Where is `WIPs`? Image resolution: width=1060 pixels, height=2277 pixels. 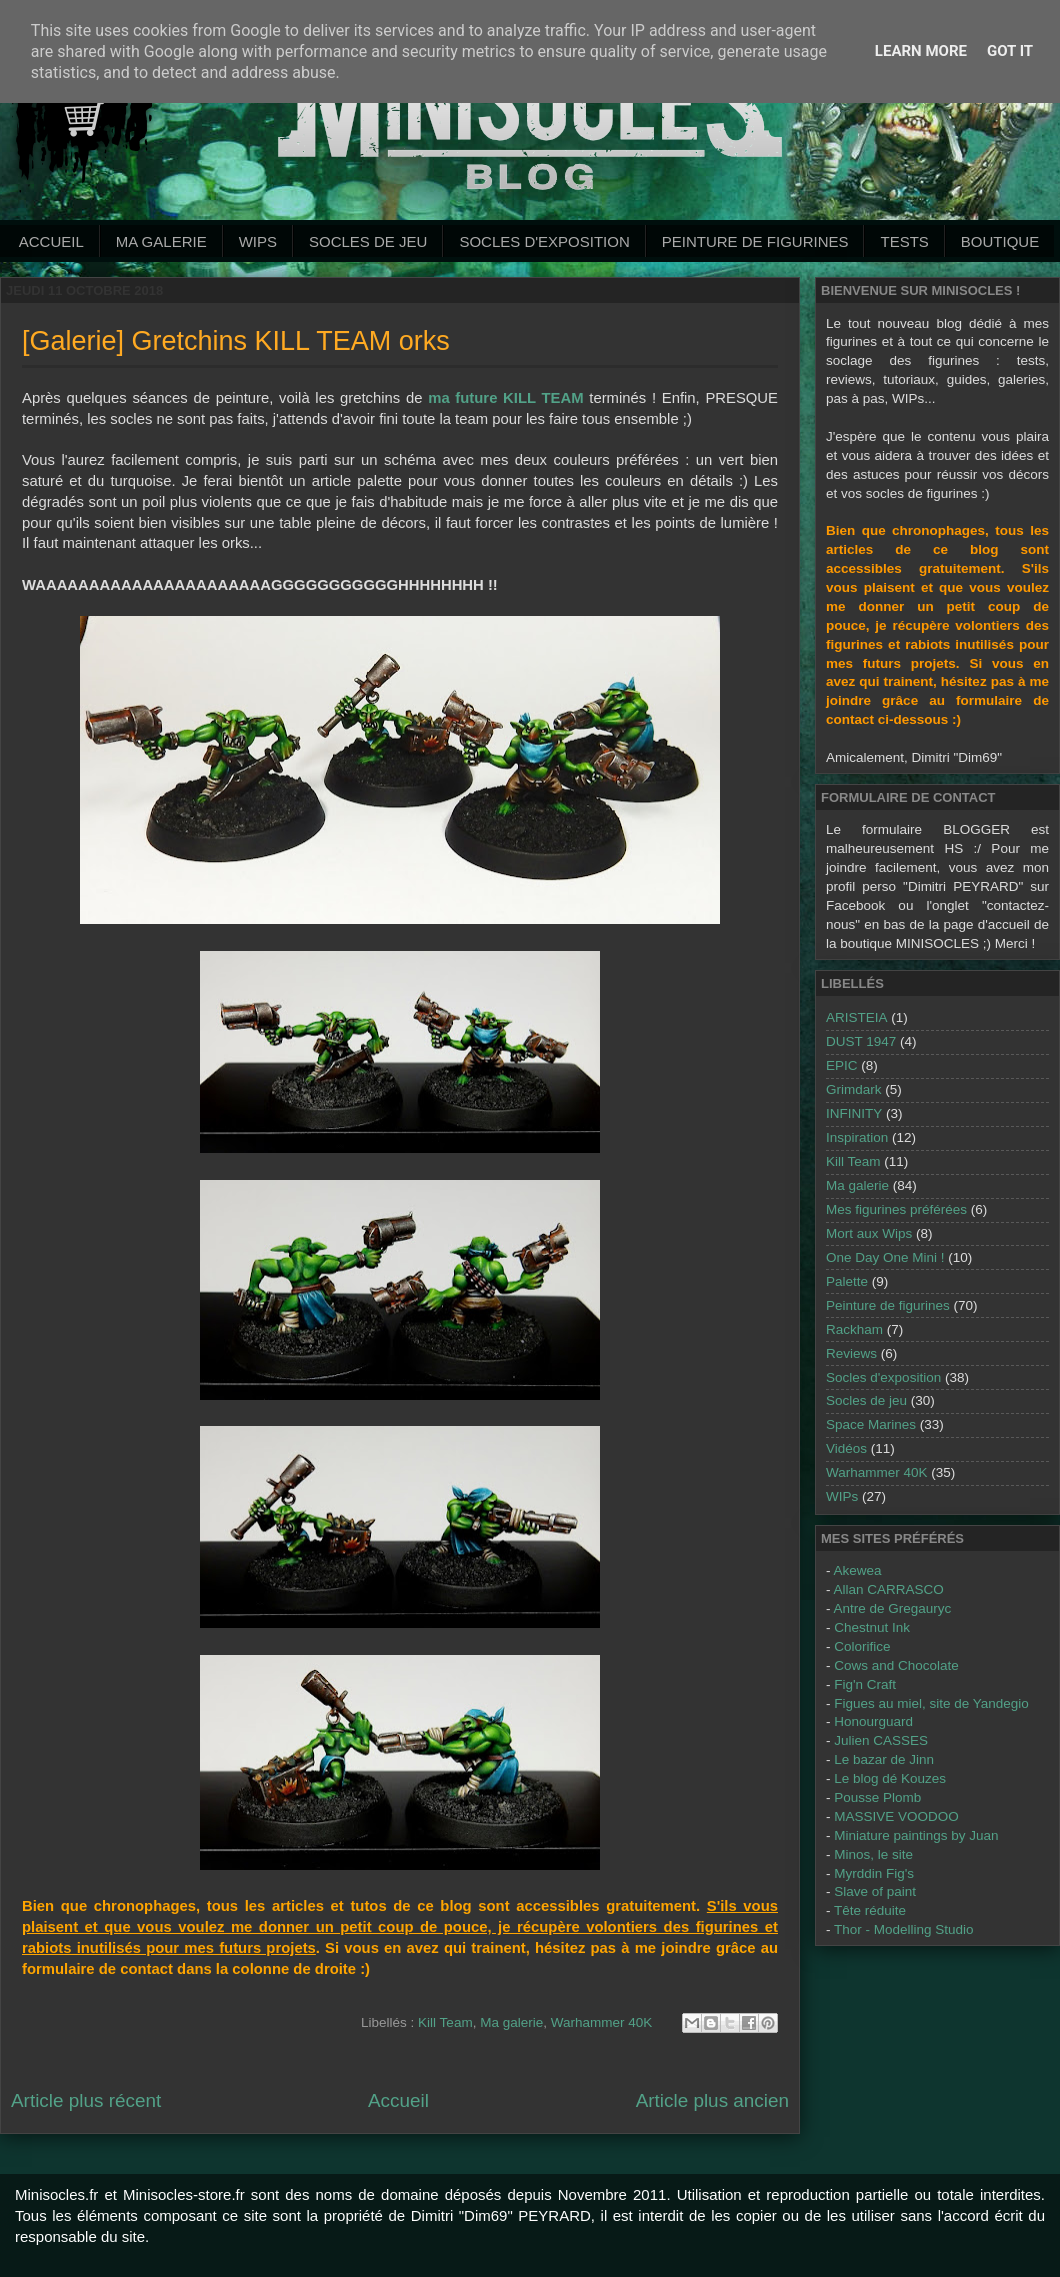 WIPs is located at coordinates (258, 241).